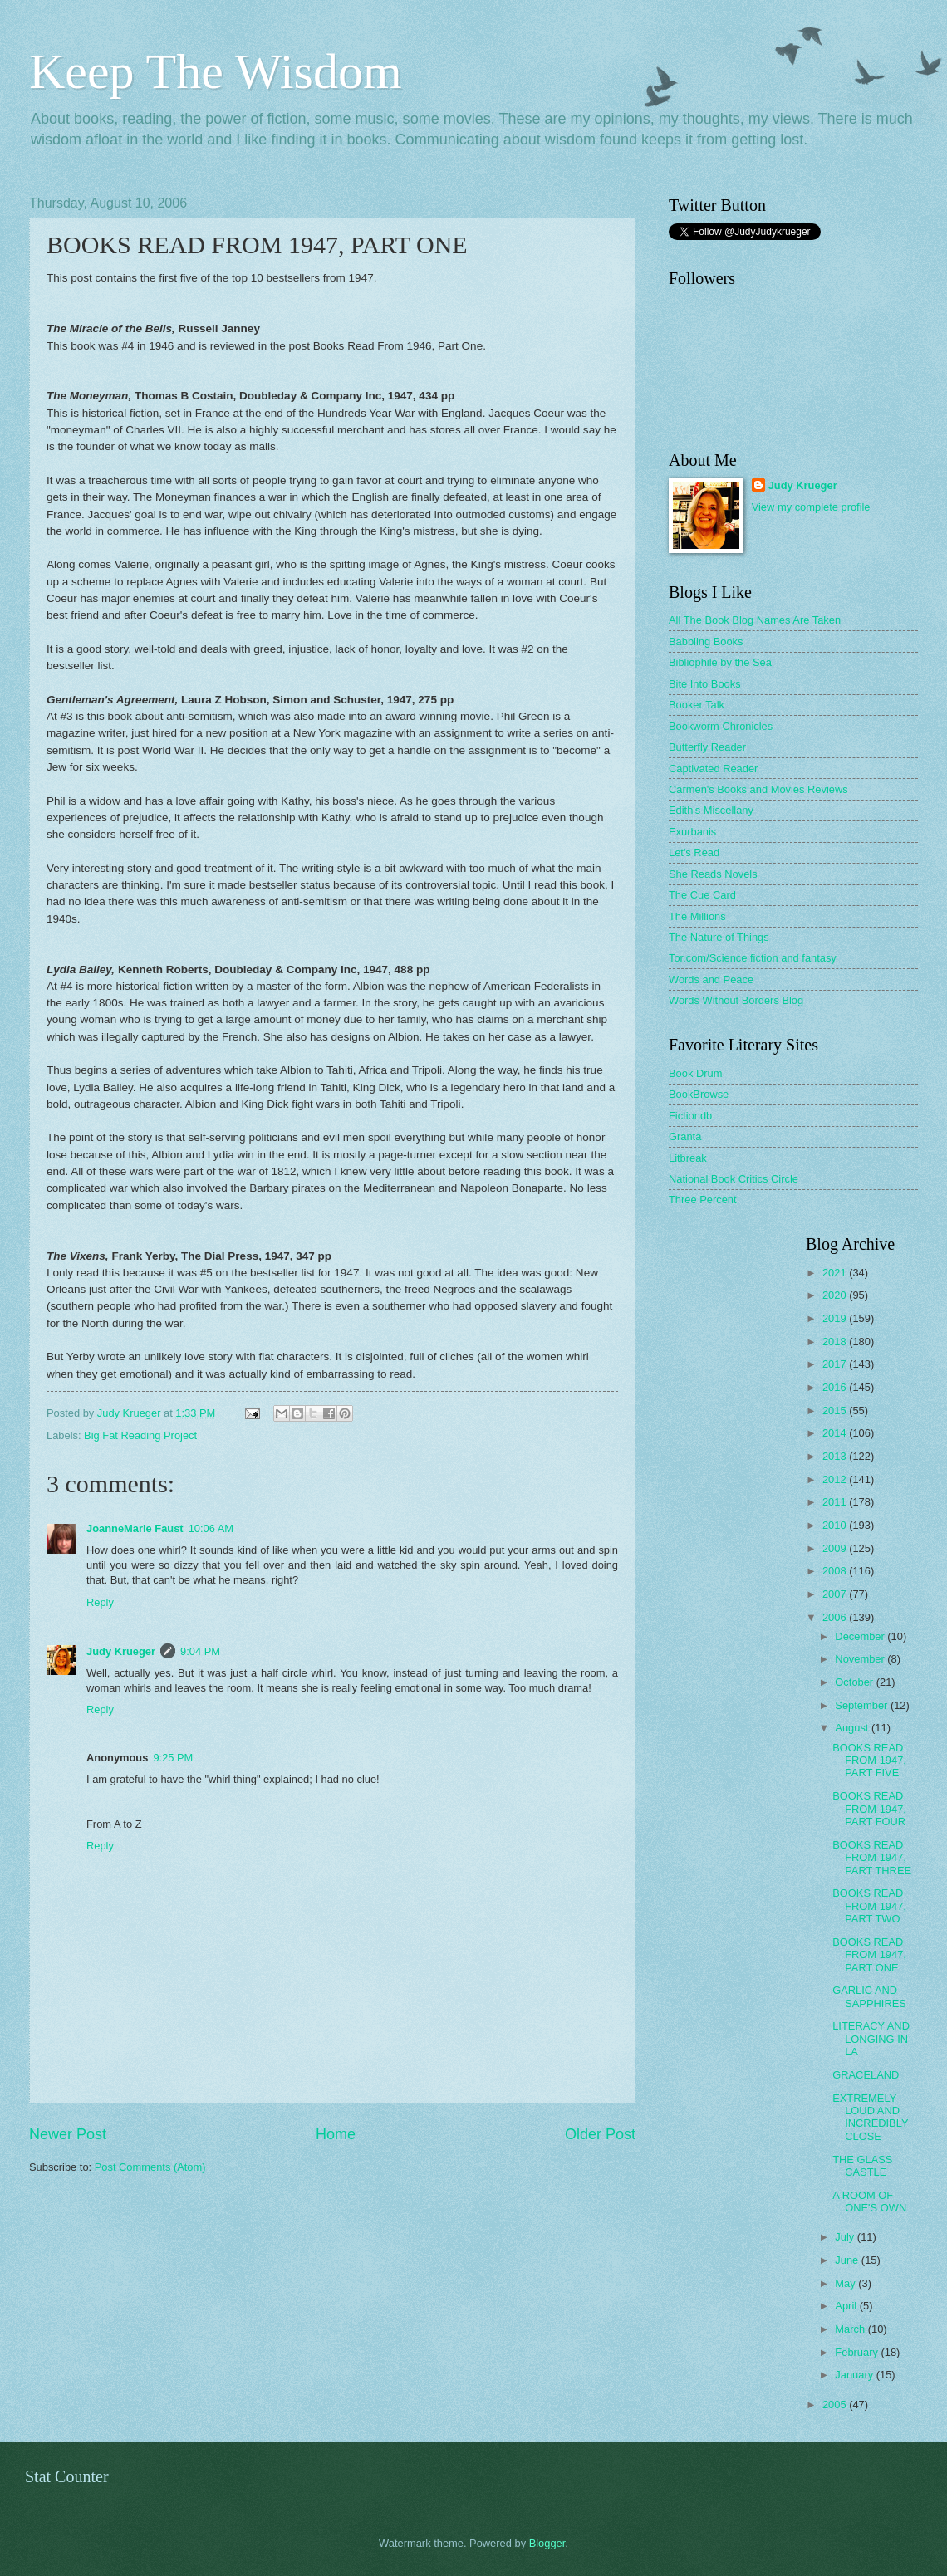 The image size is (947, 2576). Describe the element at coordinates (835, 1410) in the screenshot. I see `2015` at that location.